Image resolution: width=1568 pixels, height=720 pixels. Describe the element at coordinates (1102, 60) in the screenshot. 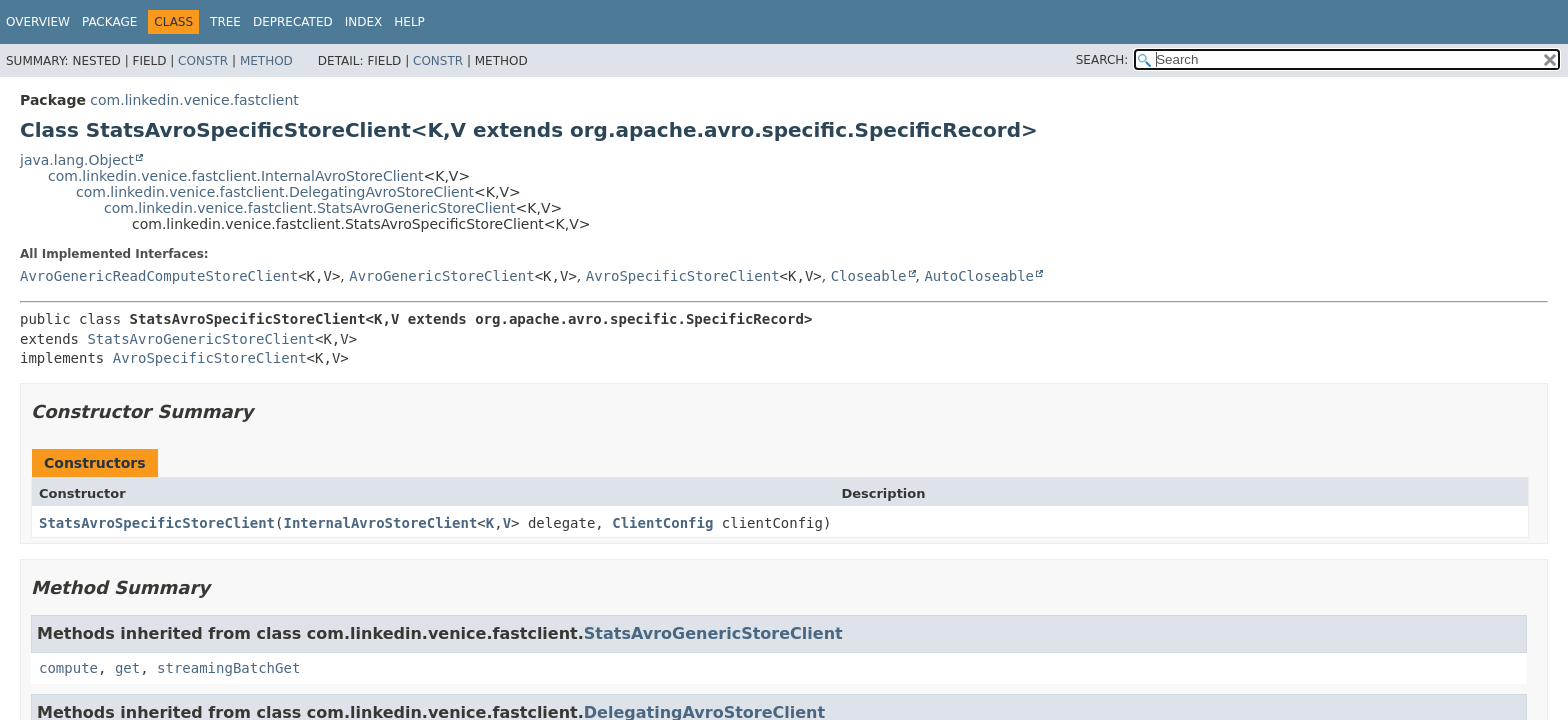

I see `SEARCH:` at that location.